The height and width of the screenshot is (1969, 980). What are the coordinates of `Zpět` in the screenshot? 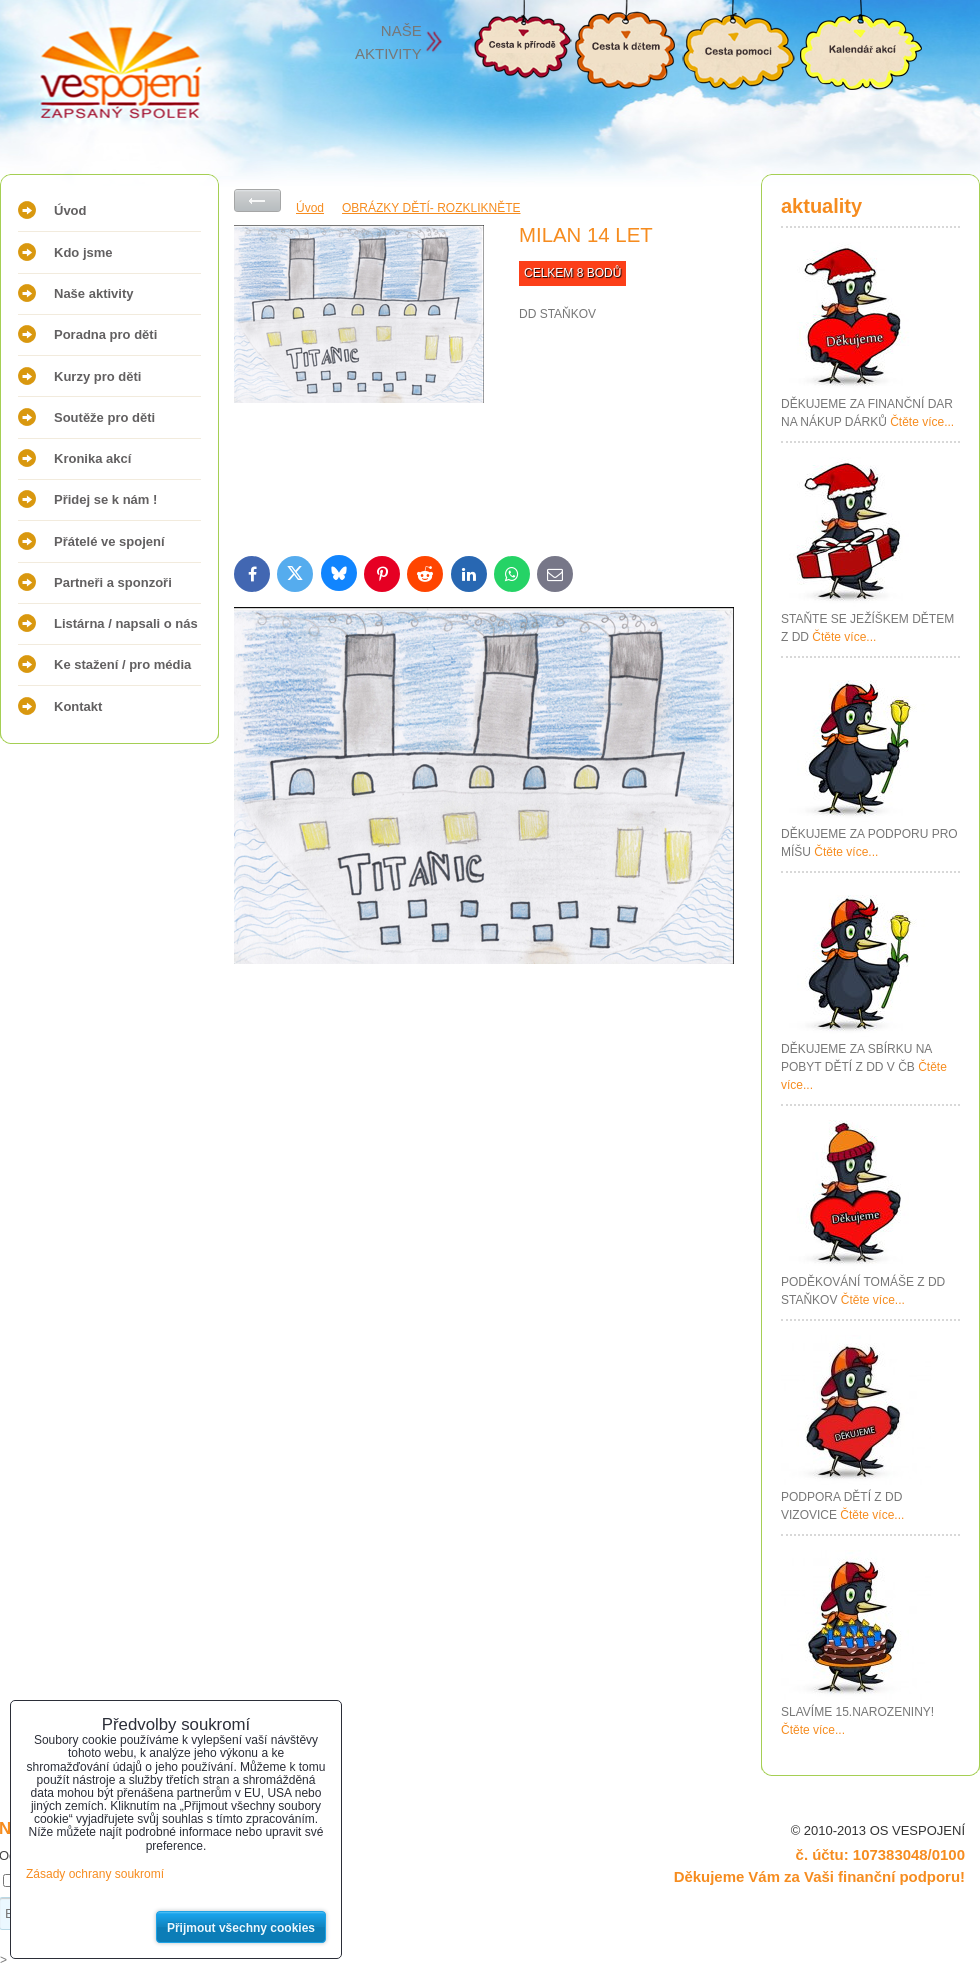 It's located at (257, 200).